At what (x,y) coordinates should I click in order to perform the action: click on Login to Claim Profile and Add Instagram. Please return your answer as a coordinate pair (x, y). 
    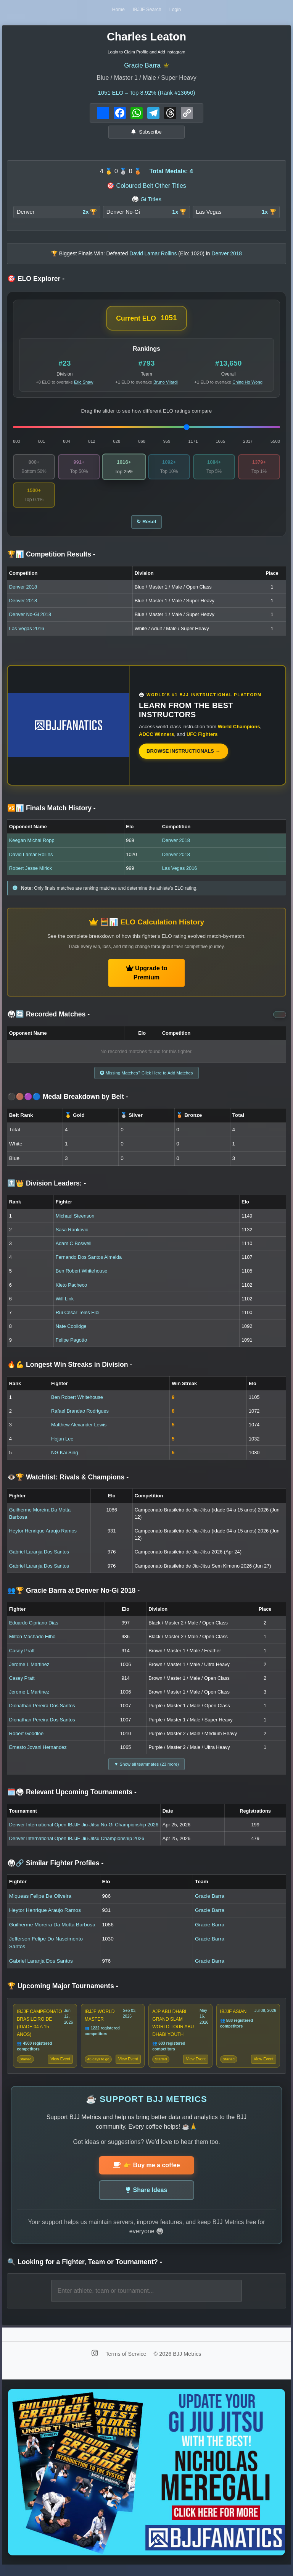
    Looking at the image, I should click on (146, 53).